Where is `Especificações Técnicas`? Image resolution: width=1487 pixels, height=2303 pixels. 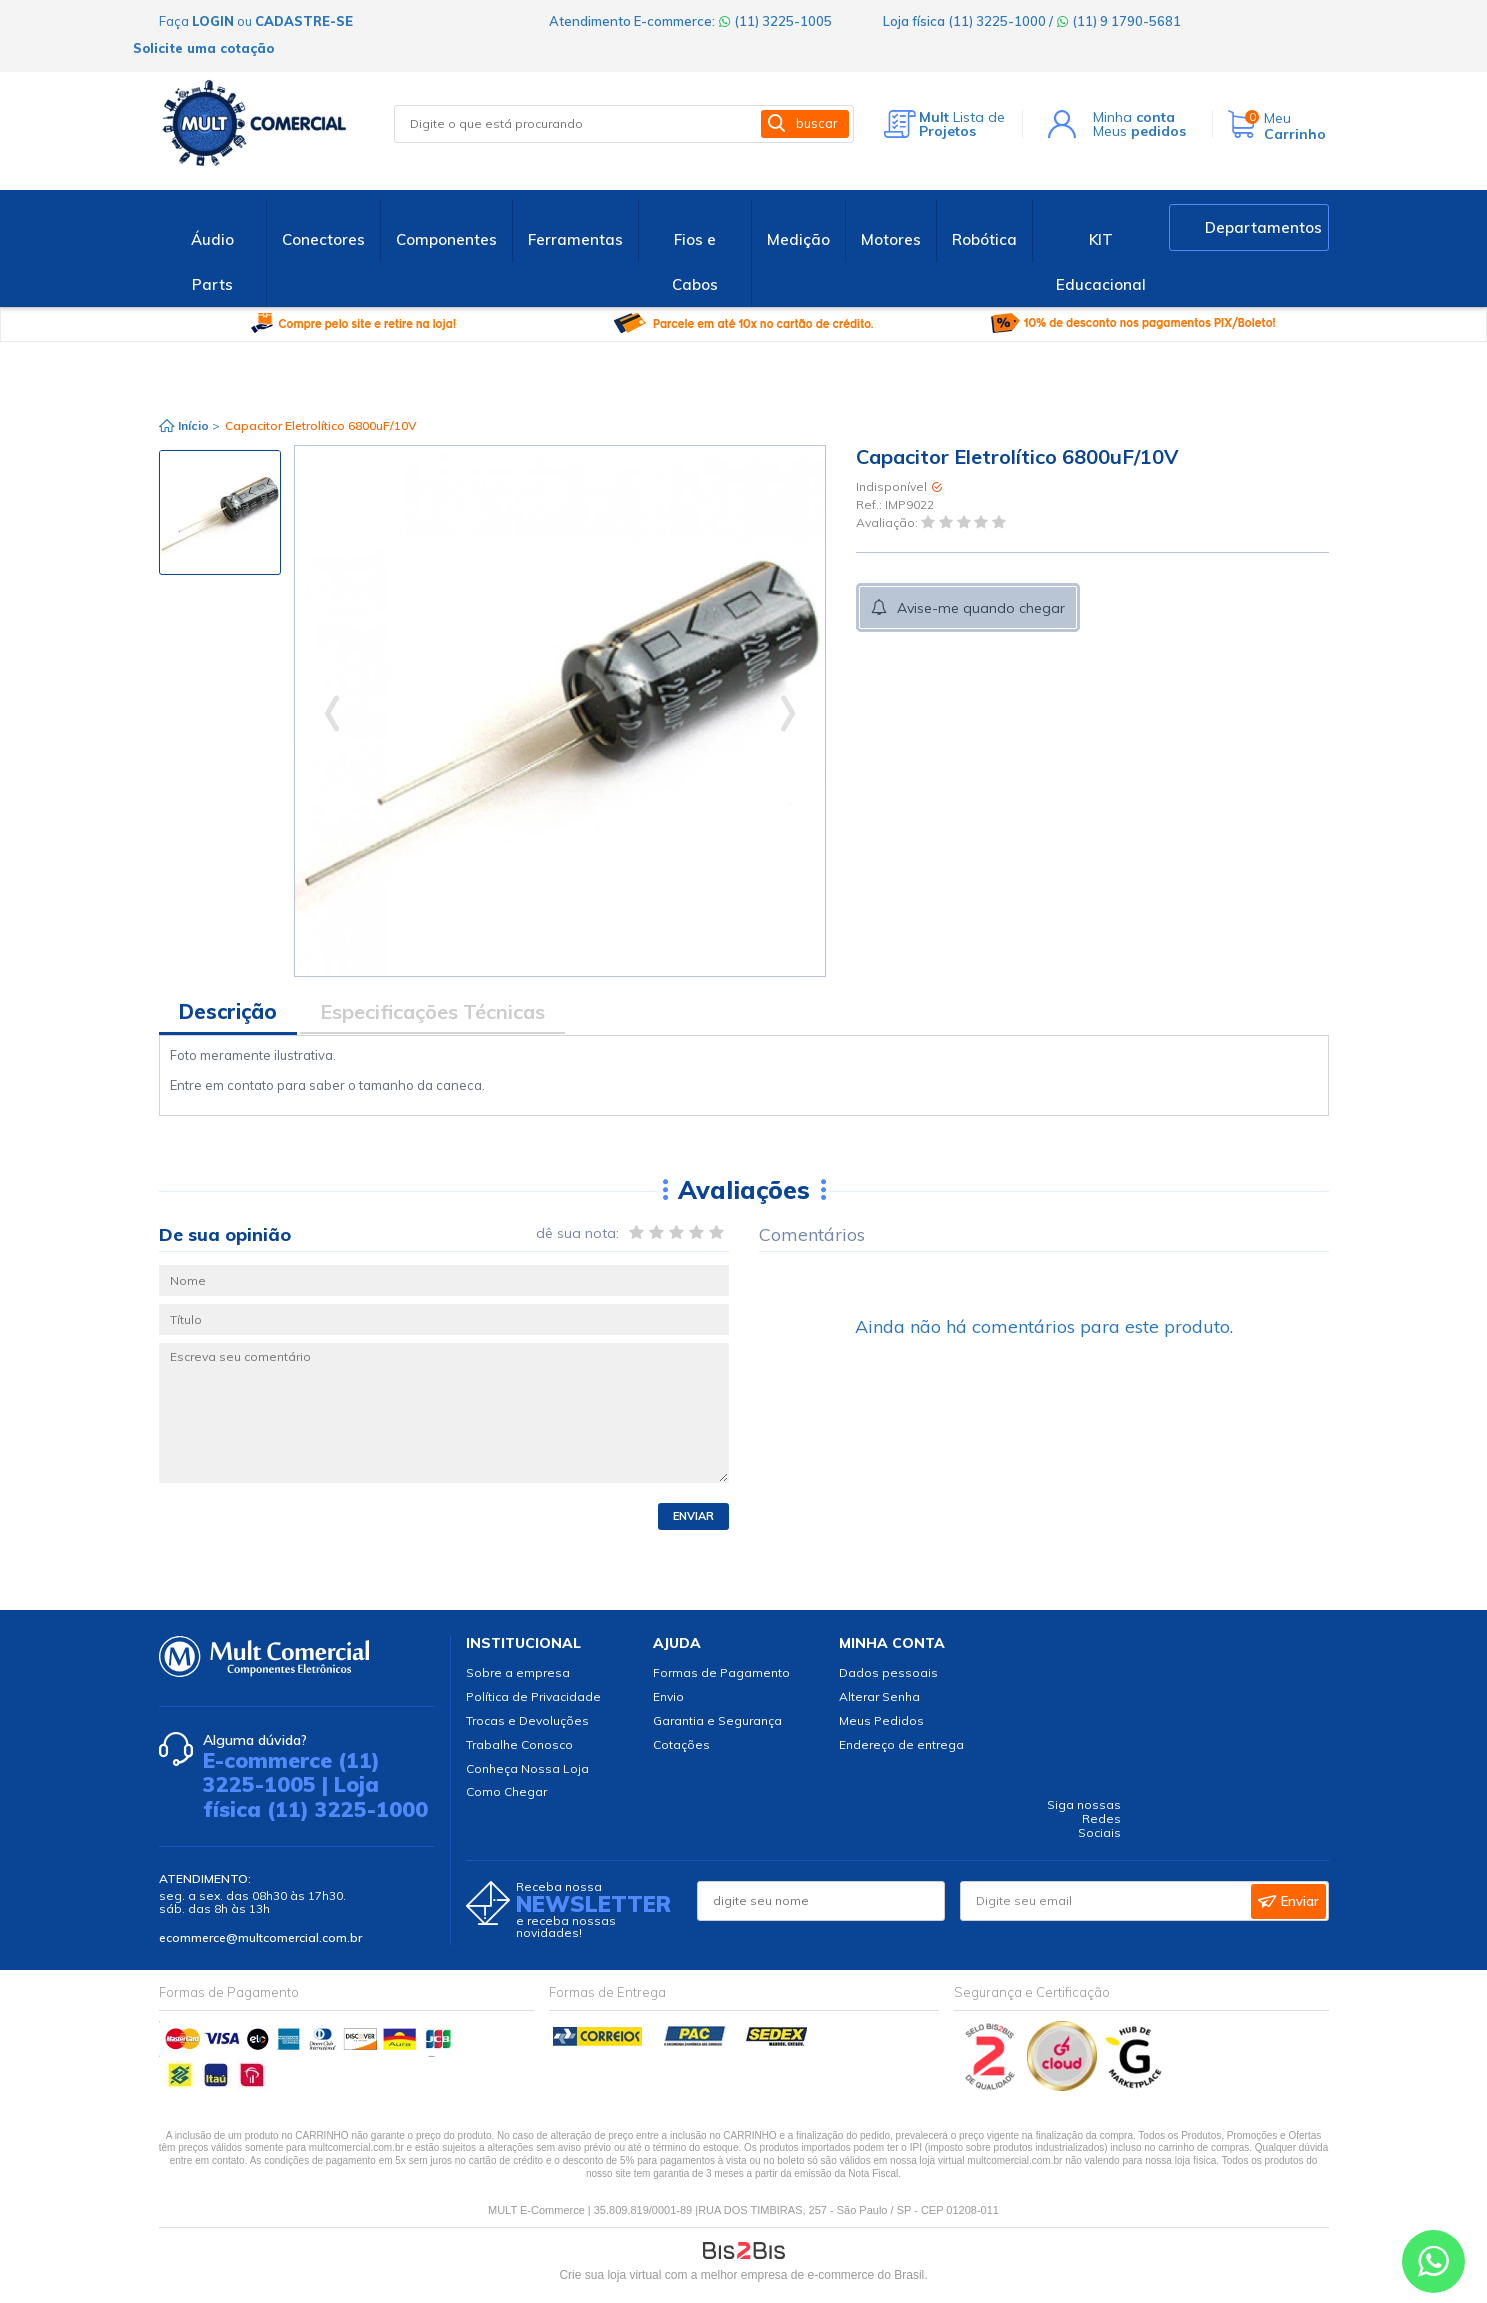 Especificações Técnicas is located at coordinates (432, 1011).